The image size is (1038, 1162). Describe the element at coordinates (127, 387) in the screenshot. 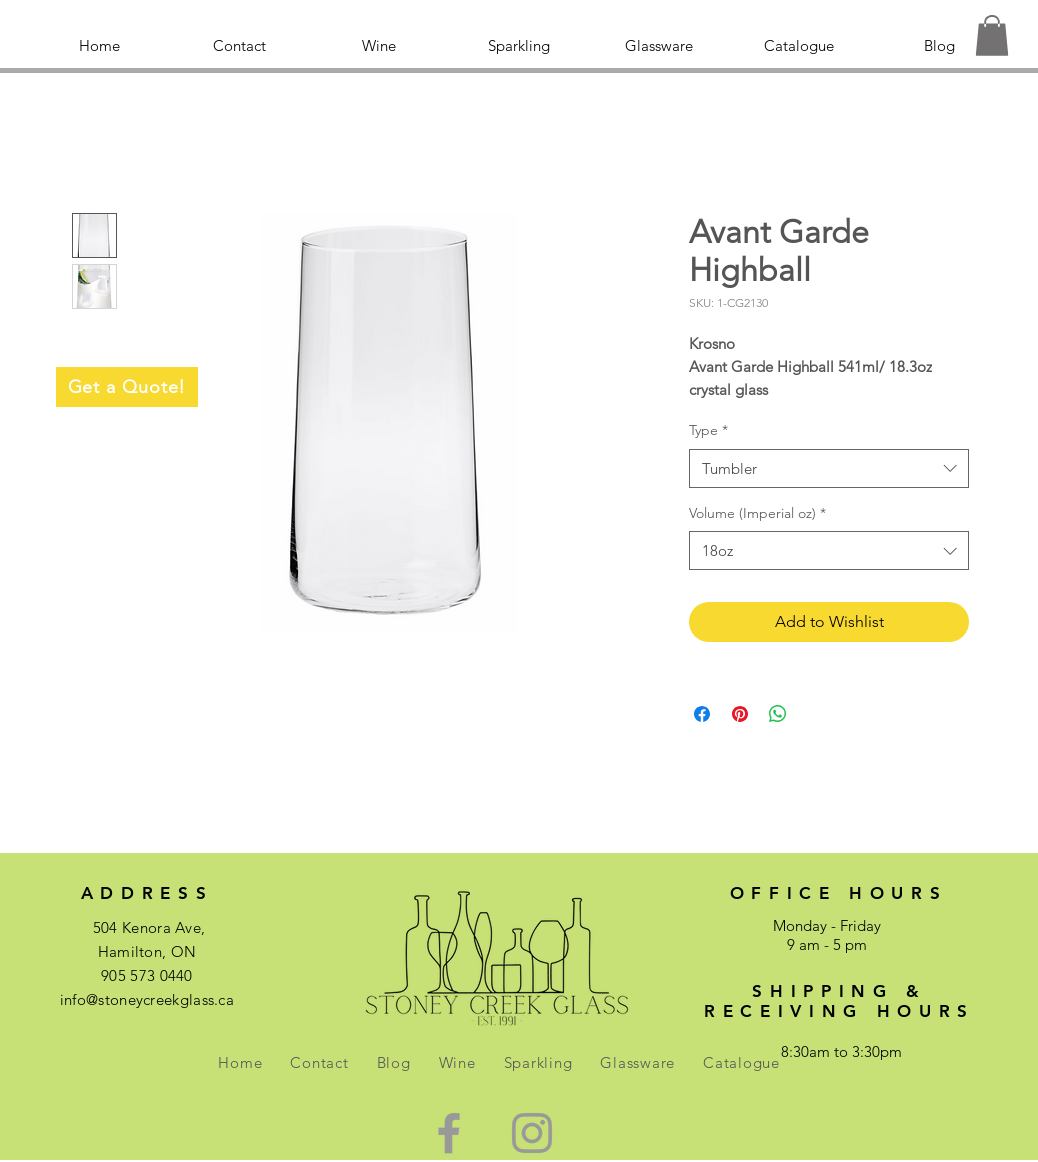

I see `[Get a Quote!]` at that location.